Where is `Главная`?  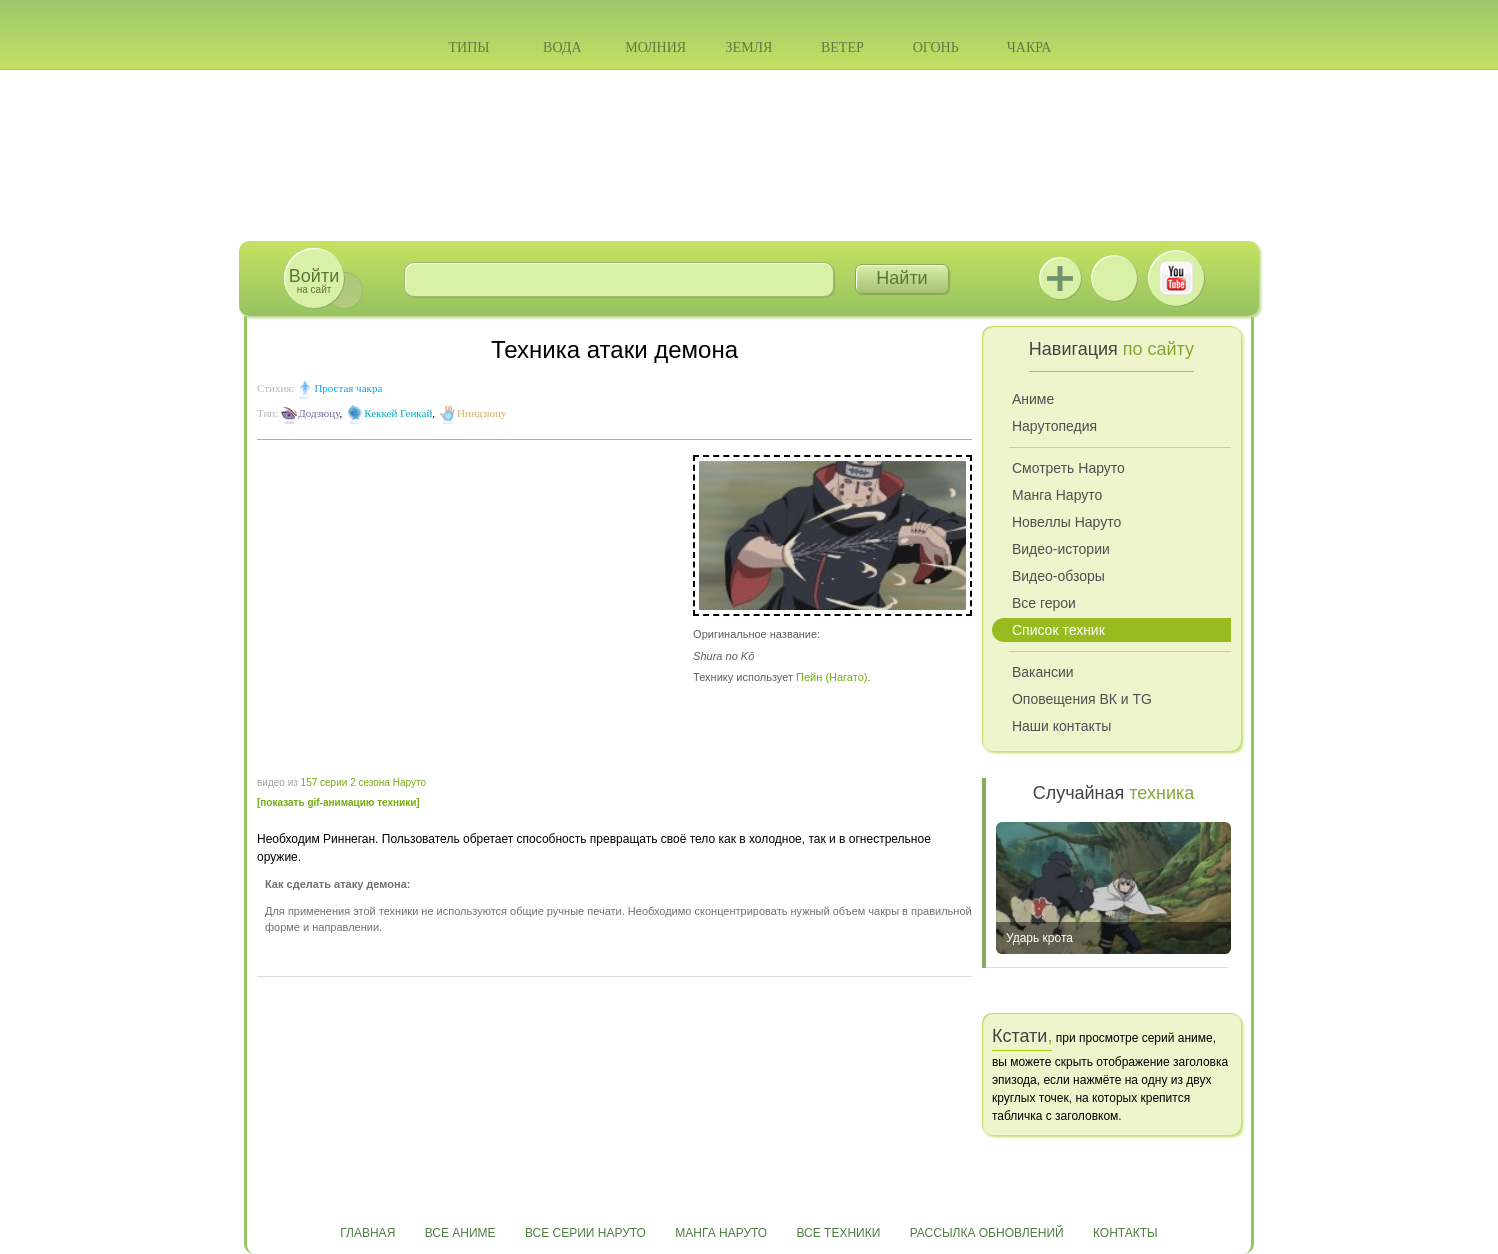
Главная is located at coordinates (367, 1233).